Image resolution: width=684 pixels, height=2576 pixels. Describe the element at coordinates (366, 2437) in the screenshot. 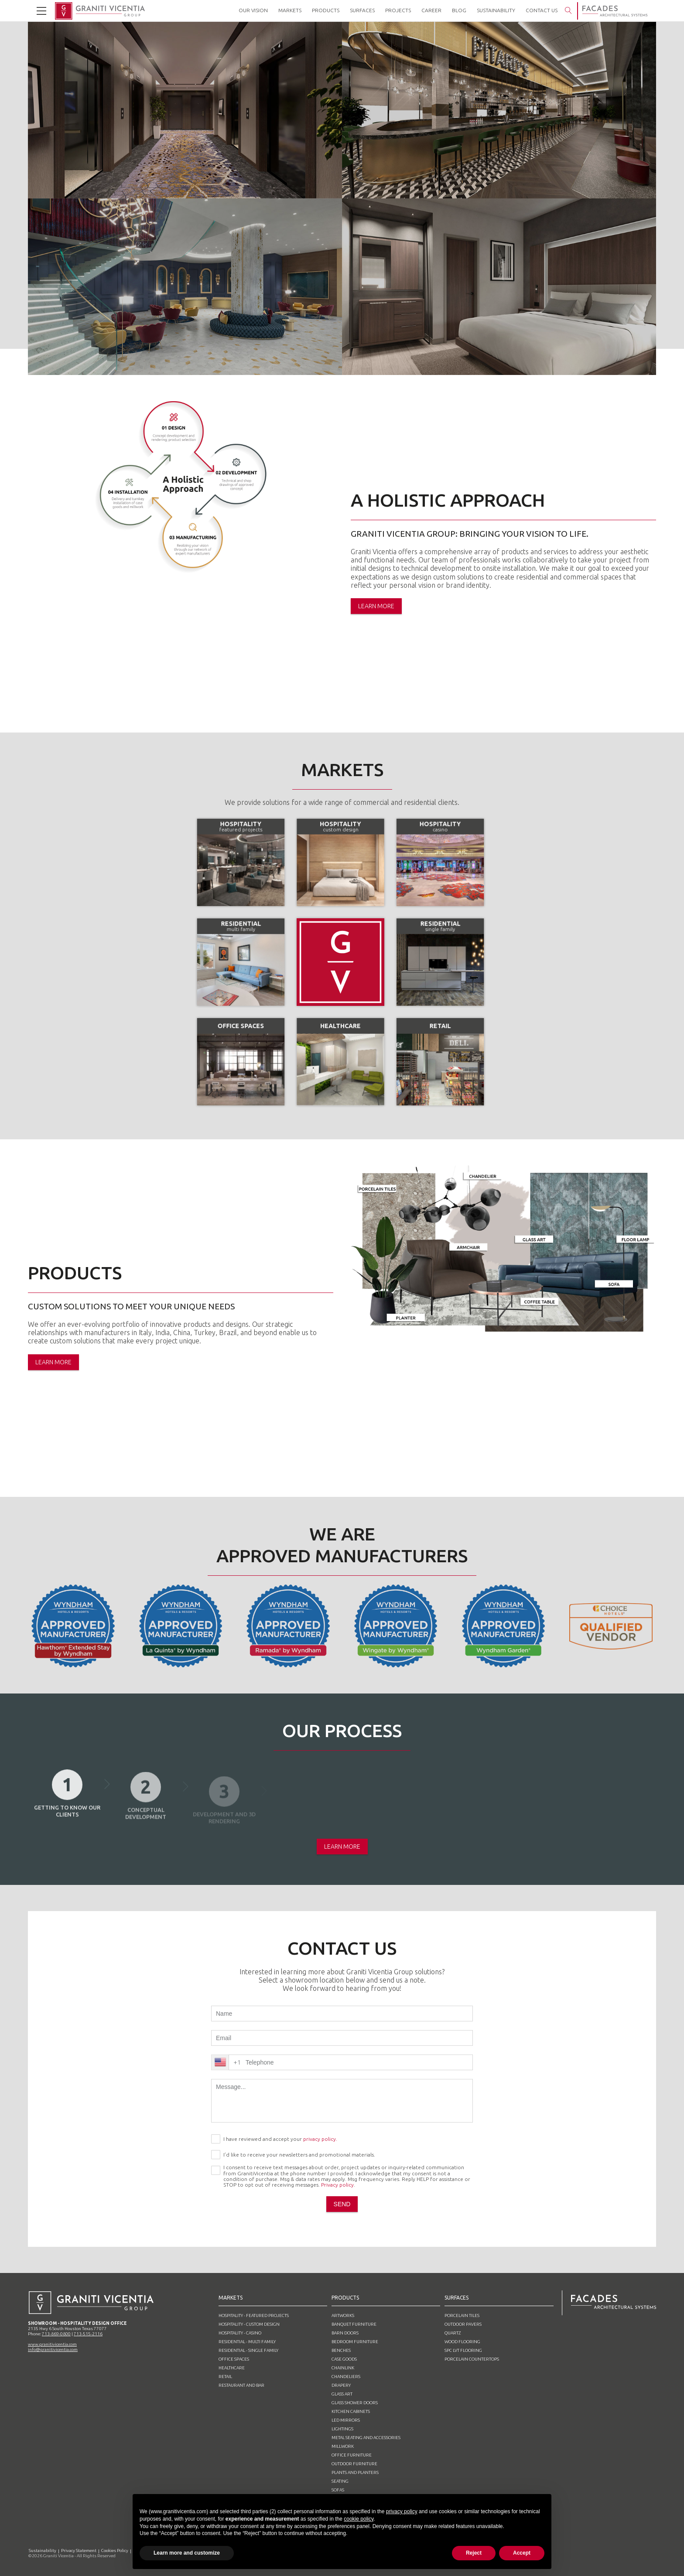

I see `Metal Seating and Accessories` at that location.